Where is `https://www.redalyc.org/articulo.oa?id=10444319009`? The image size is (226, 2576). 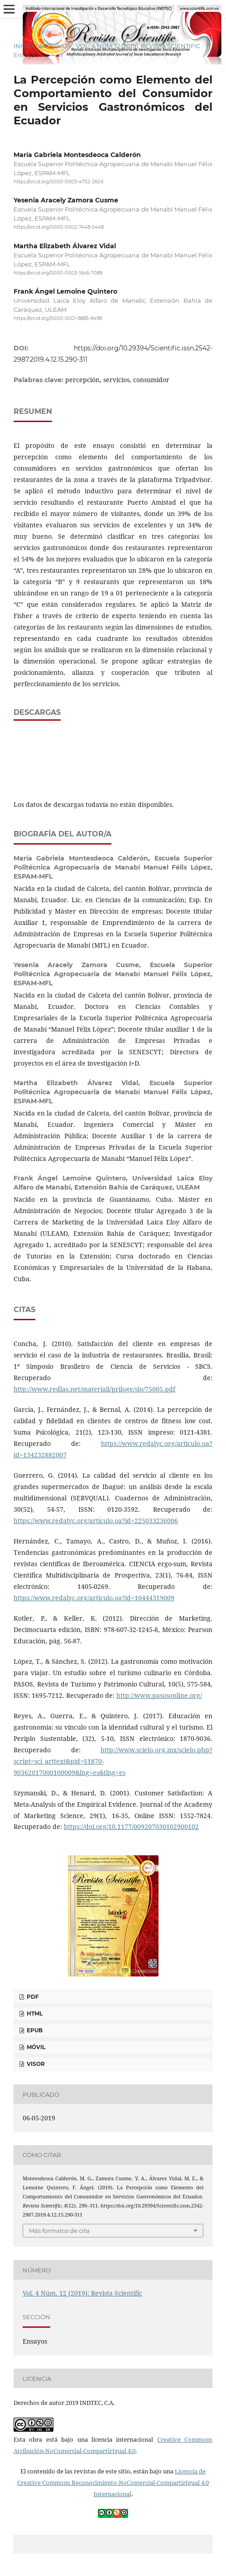
https://www.redalyc.org/articulo.oa?id=10444319009 is located at coordinates (94, 1597).